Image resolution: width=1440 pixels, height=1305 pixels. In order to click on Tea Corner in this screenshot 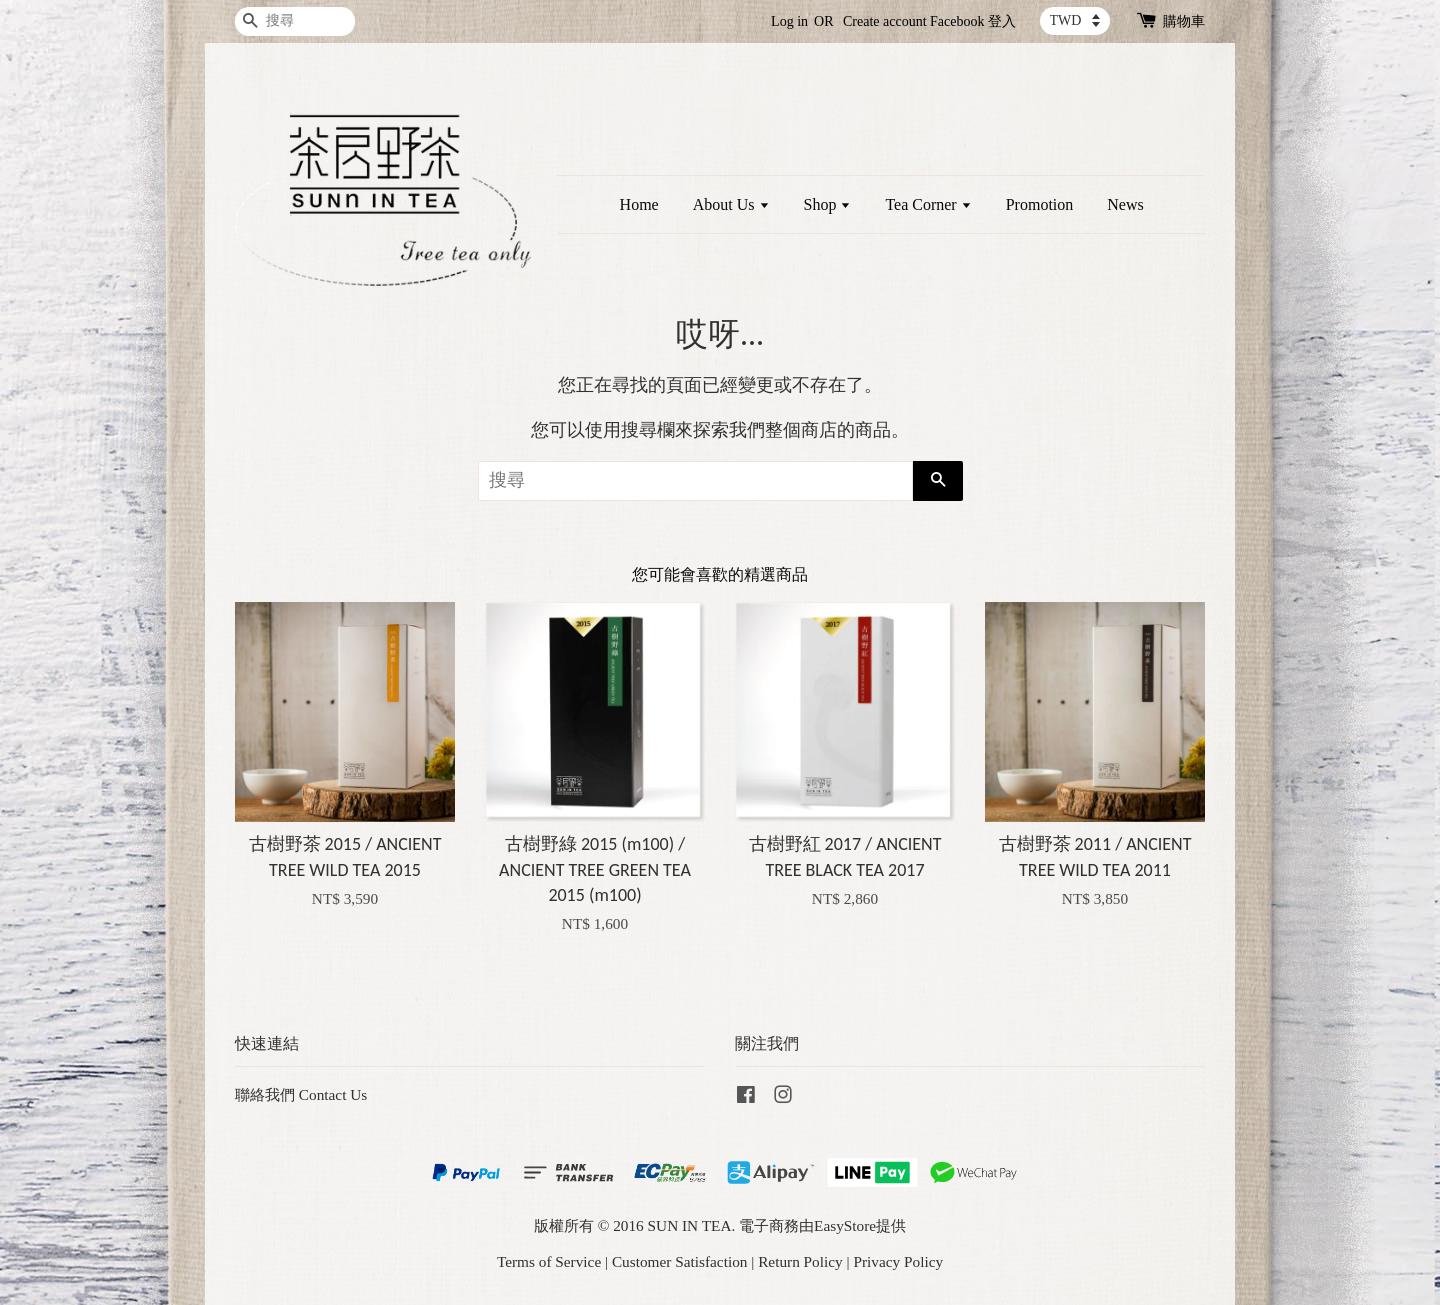, I will do `click(928, 204)`.